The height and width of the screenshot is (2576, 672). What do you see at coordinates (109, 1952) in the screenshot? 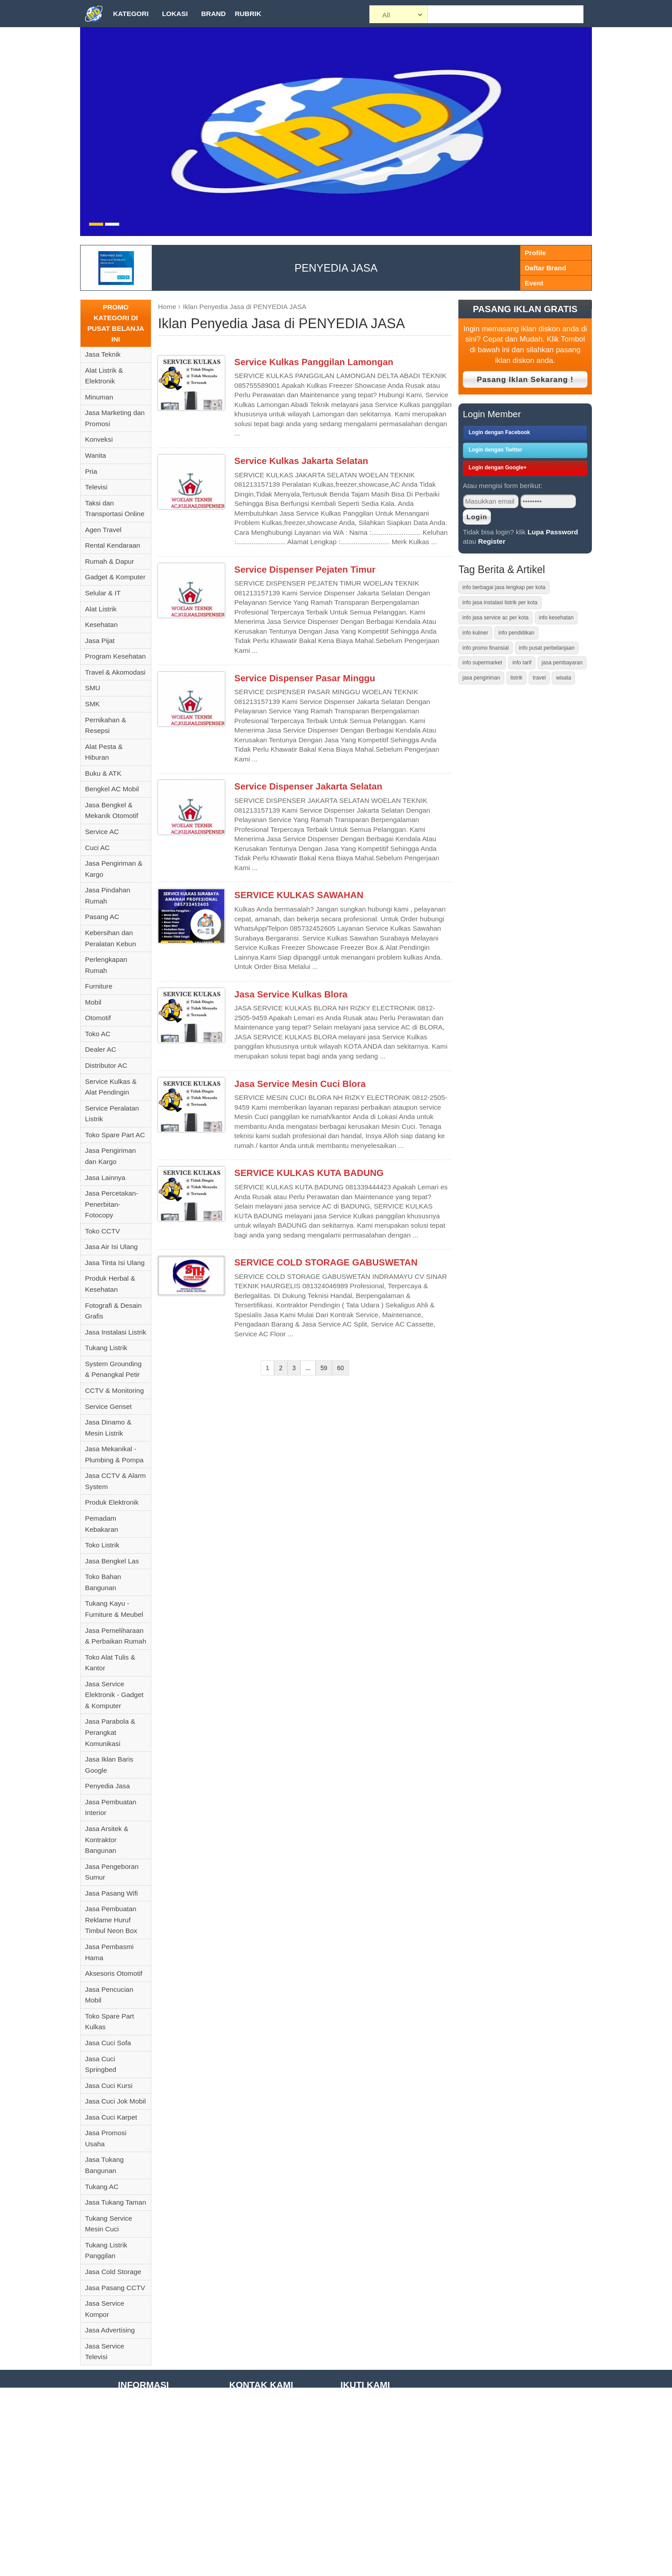
I see `Jasa Pembasmi Hama` at bounding box center [109, 1952].